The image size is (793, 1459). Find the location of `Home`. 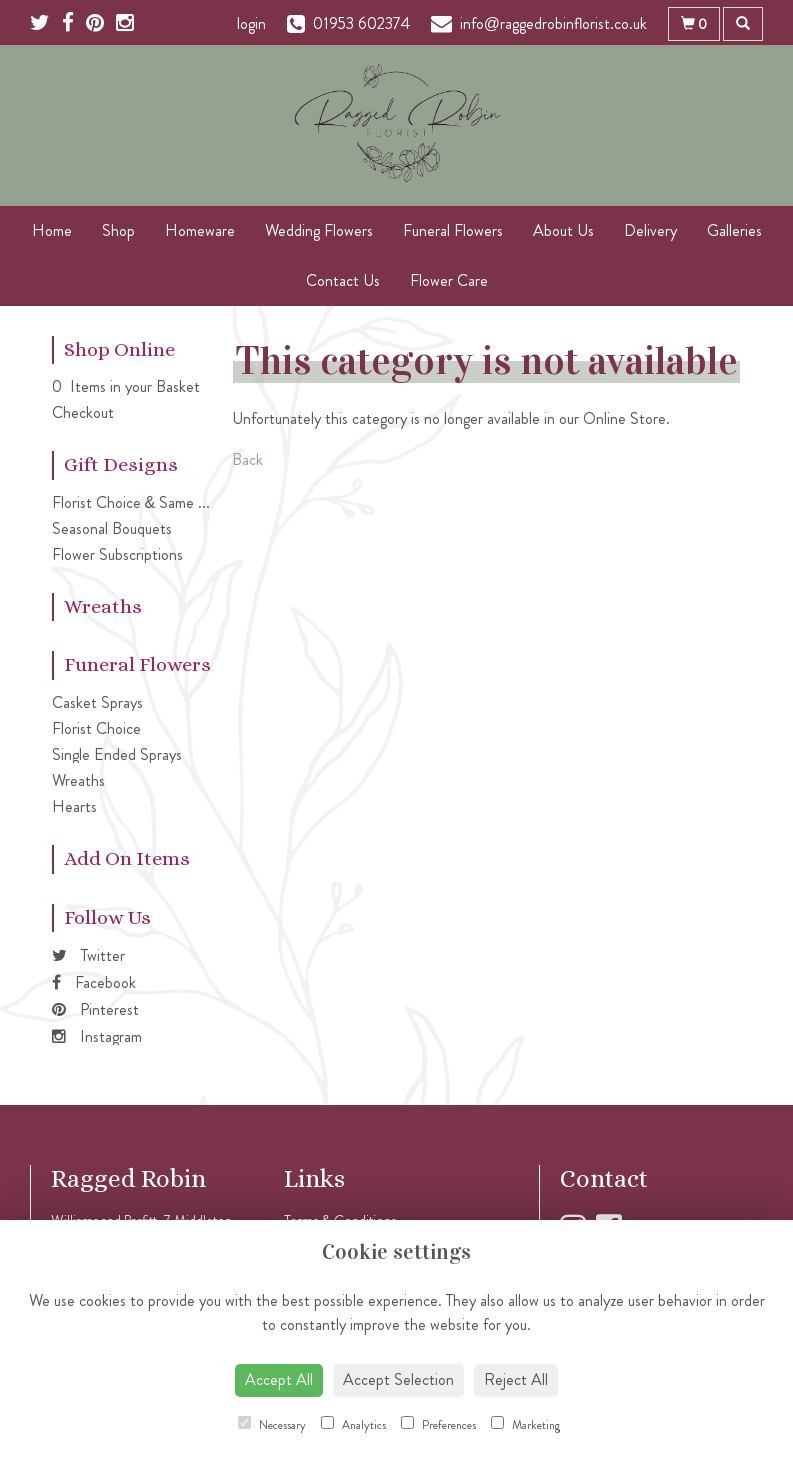

Home is located at coordinates (52, 230).